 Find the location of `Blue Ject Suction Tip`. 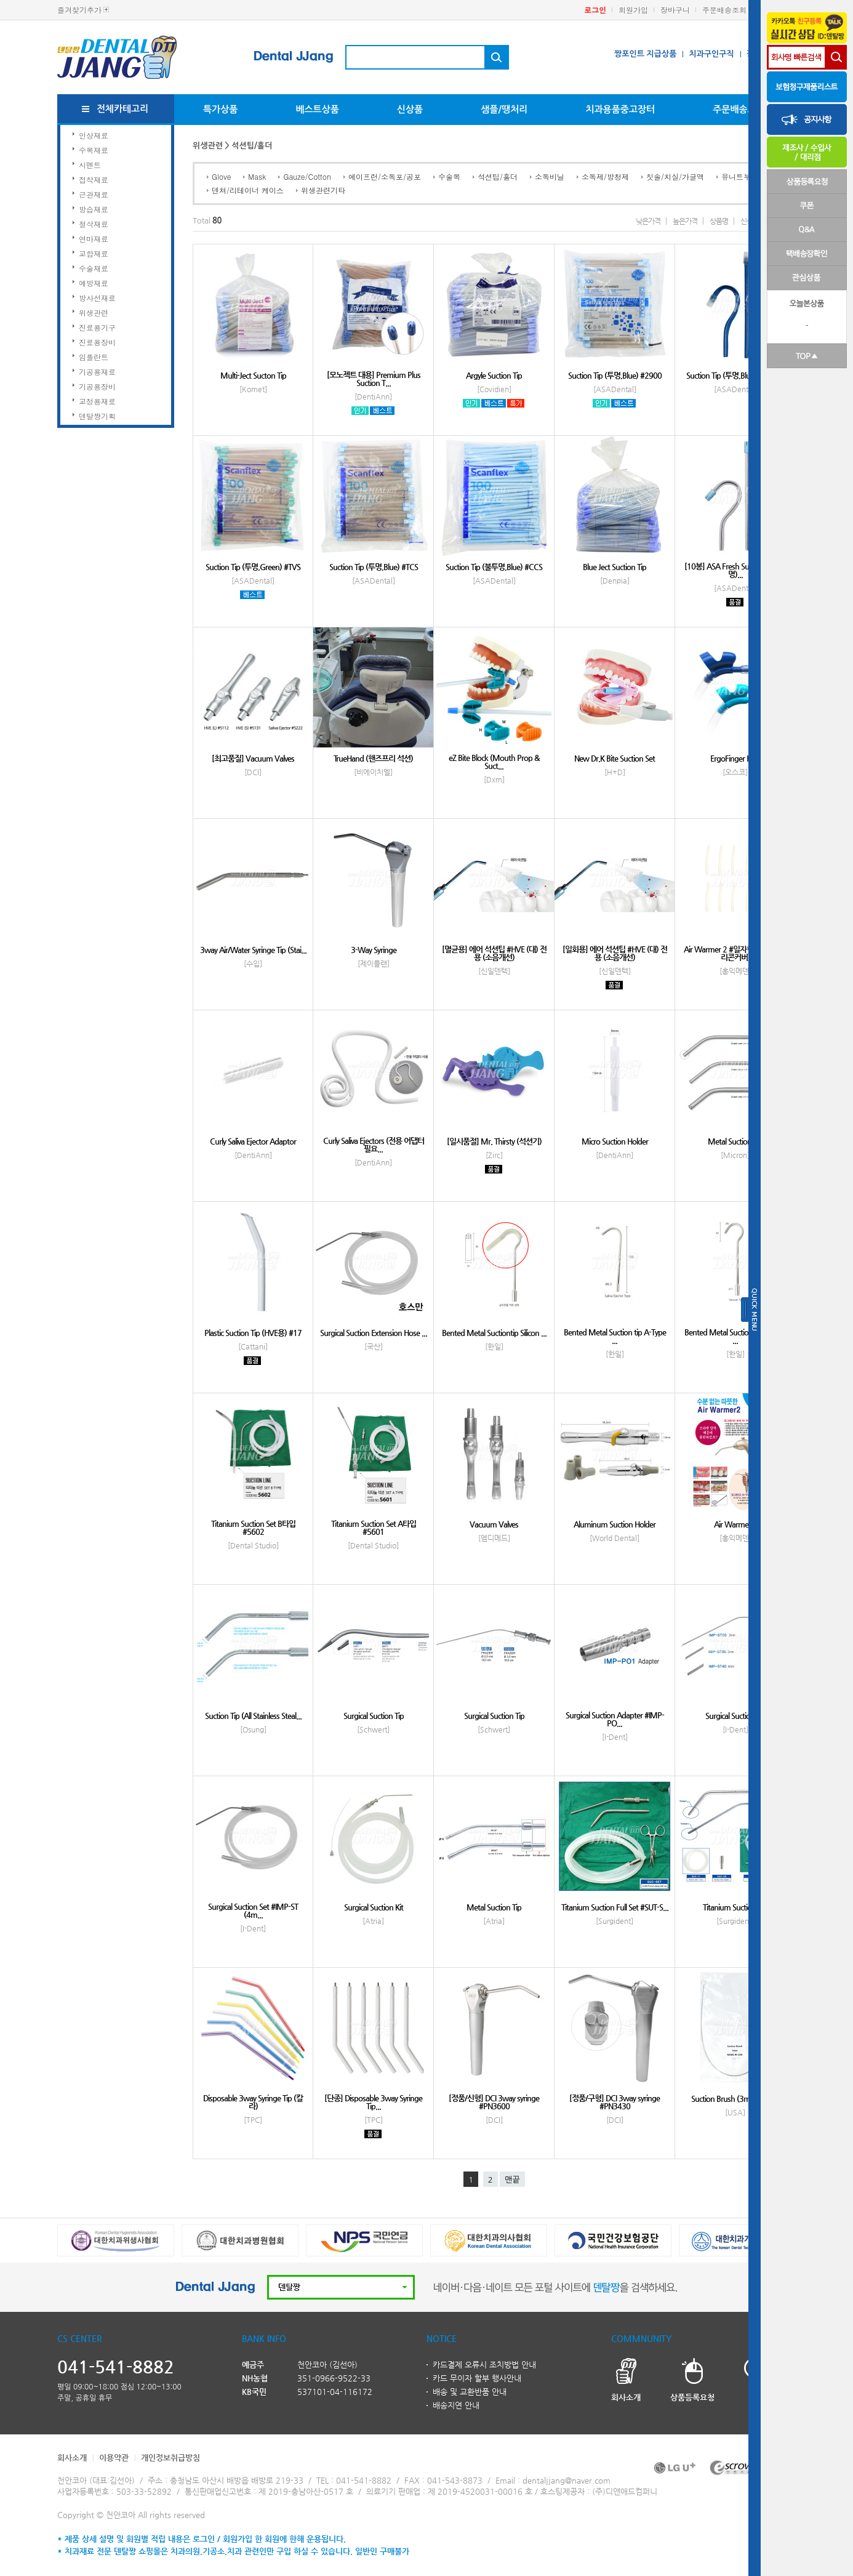

Blue Ject Suction Tip is located at coordinates (614, 567).